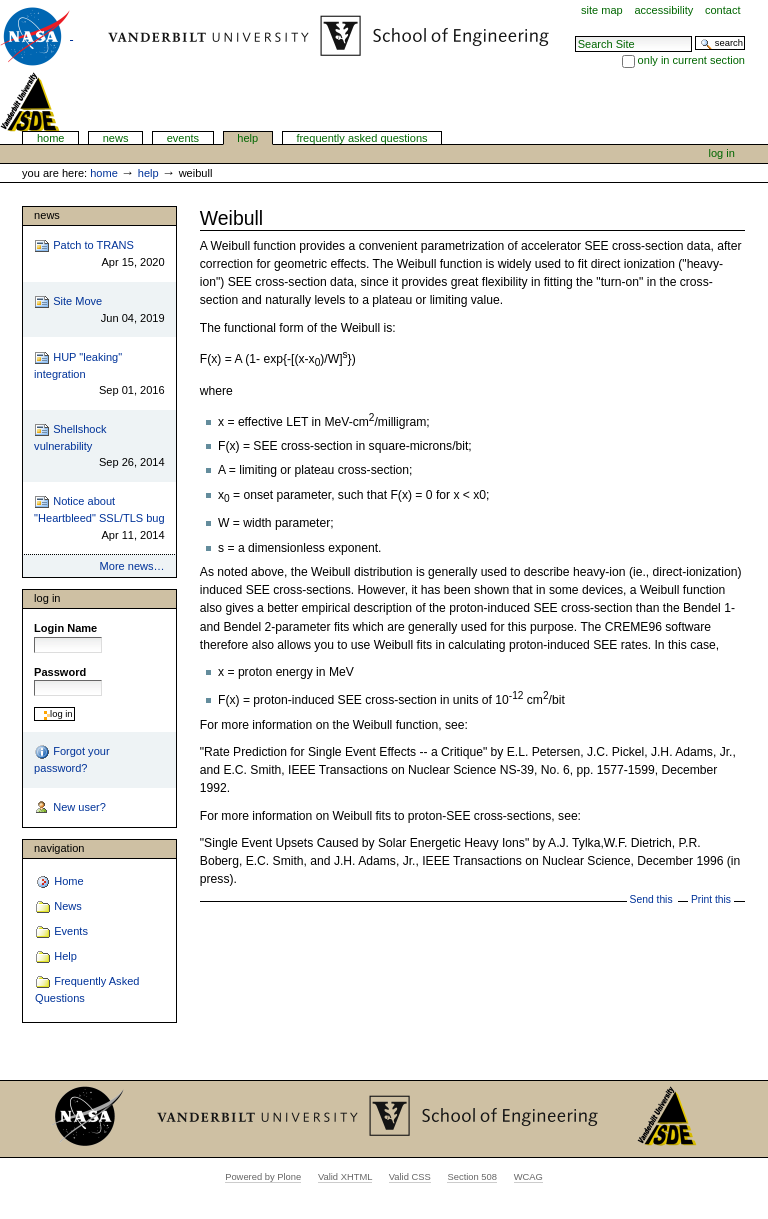 This screenshot has width=768, height=1219. Describe the element at coordinates (263, 1177) in the screenshot. I see `Powered by Plone` at that location.